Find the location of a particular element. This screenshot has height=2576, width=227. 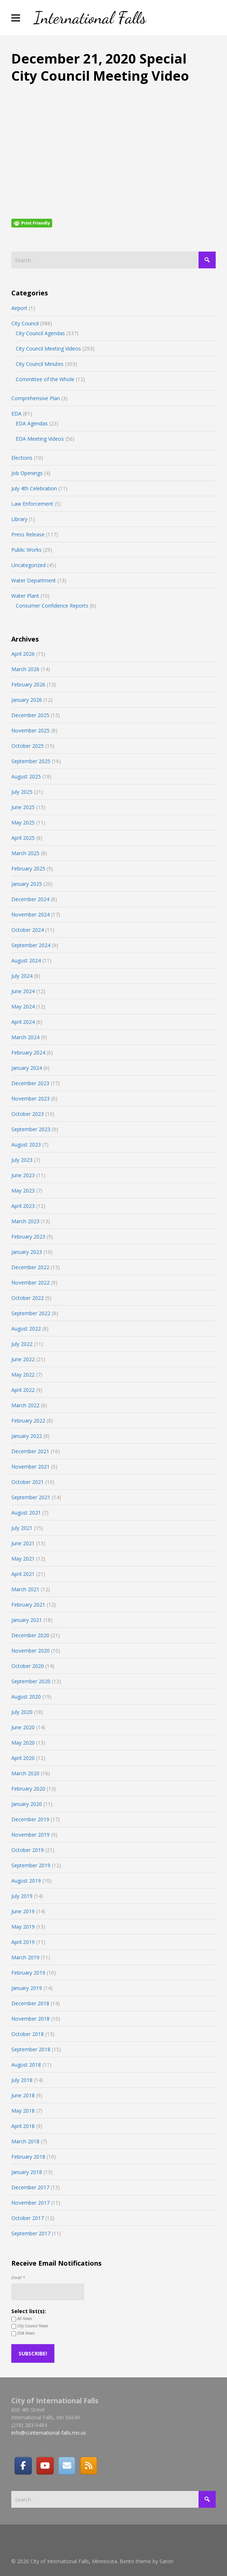

July 2021 is located at coordinates (21, 1527).